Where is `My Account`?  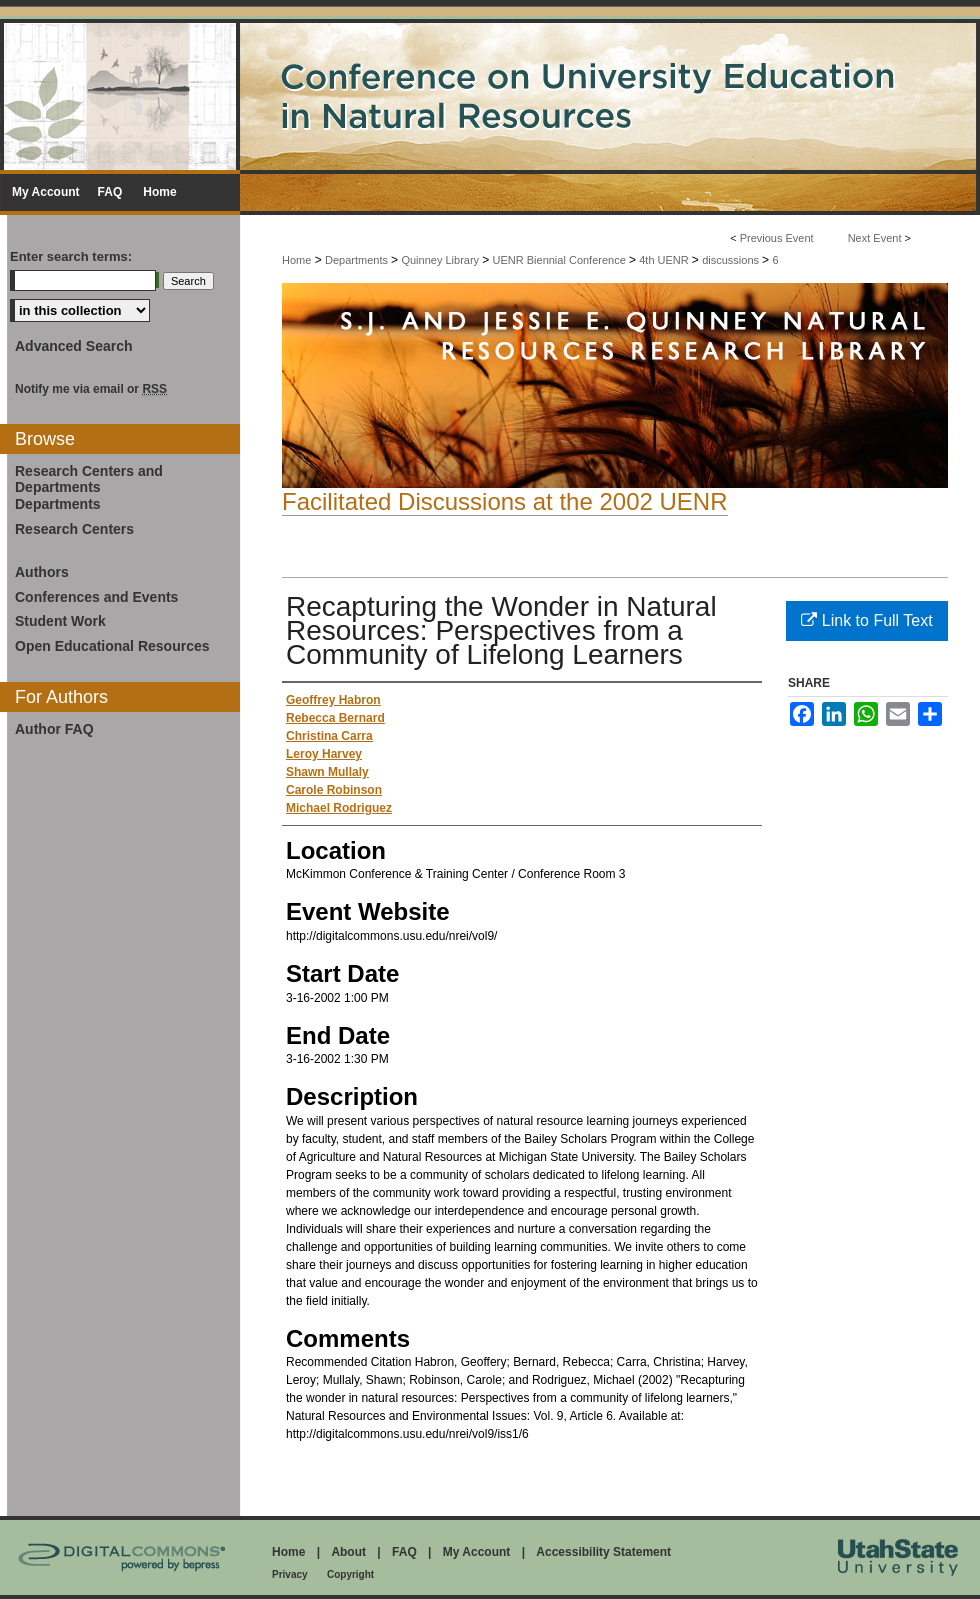
My Account is located at coordinates (477, 1552).